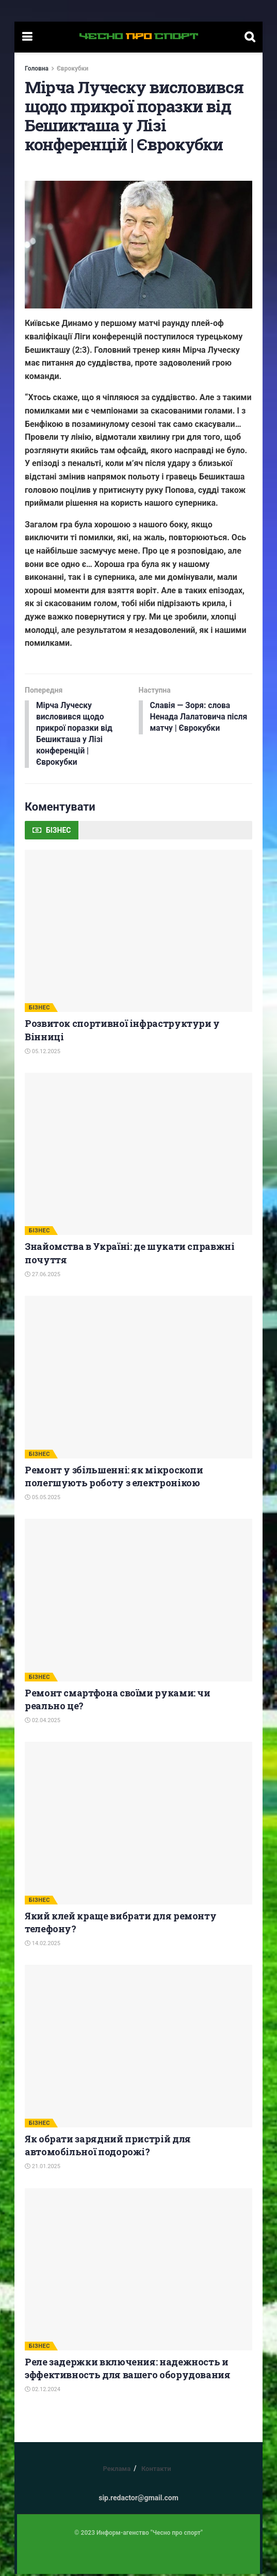 The width and height of the screenshot is (277, 2576). Describe the element at coordinates (42, 2391) in the screenshot. I see `02.12.2024` at that location.